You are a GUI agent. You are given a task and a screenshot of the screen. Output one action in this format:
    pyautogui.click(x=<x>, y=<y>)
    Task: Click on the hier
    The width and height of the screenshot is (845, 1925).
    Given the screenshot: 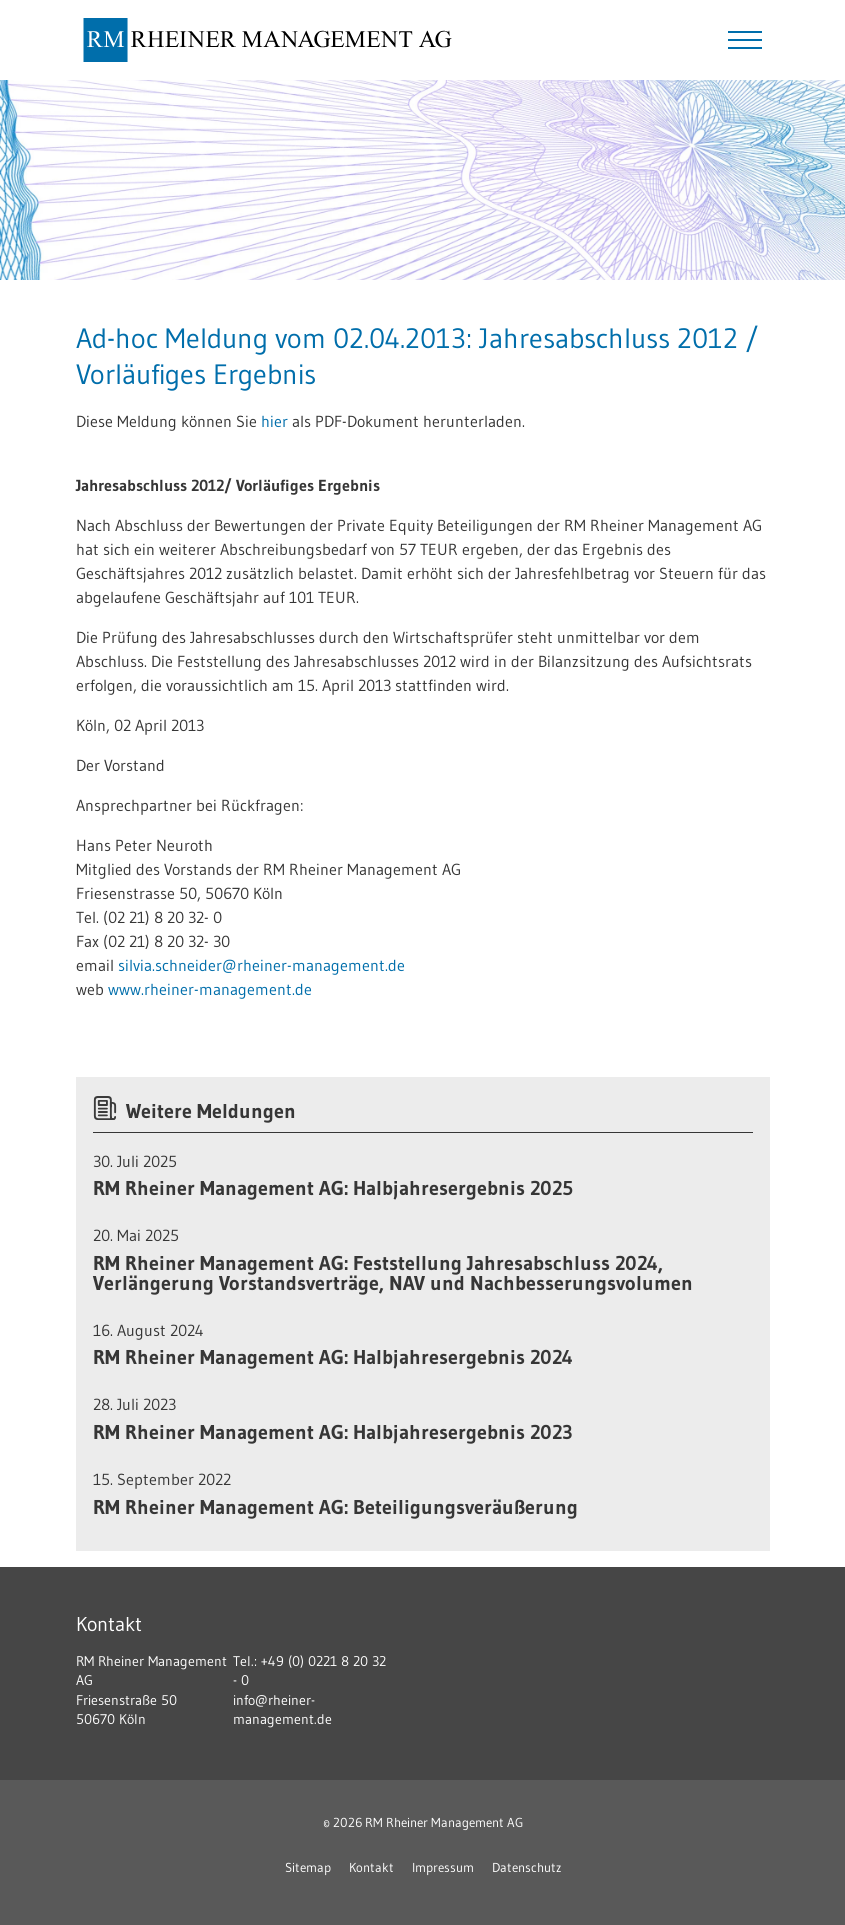 What is the action you would take?
    pyautogui.click(x=274, y=421)
    